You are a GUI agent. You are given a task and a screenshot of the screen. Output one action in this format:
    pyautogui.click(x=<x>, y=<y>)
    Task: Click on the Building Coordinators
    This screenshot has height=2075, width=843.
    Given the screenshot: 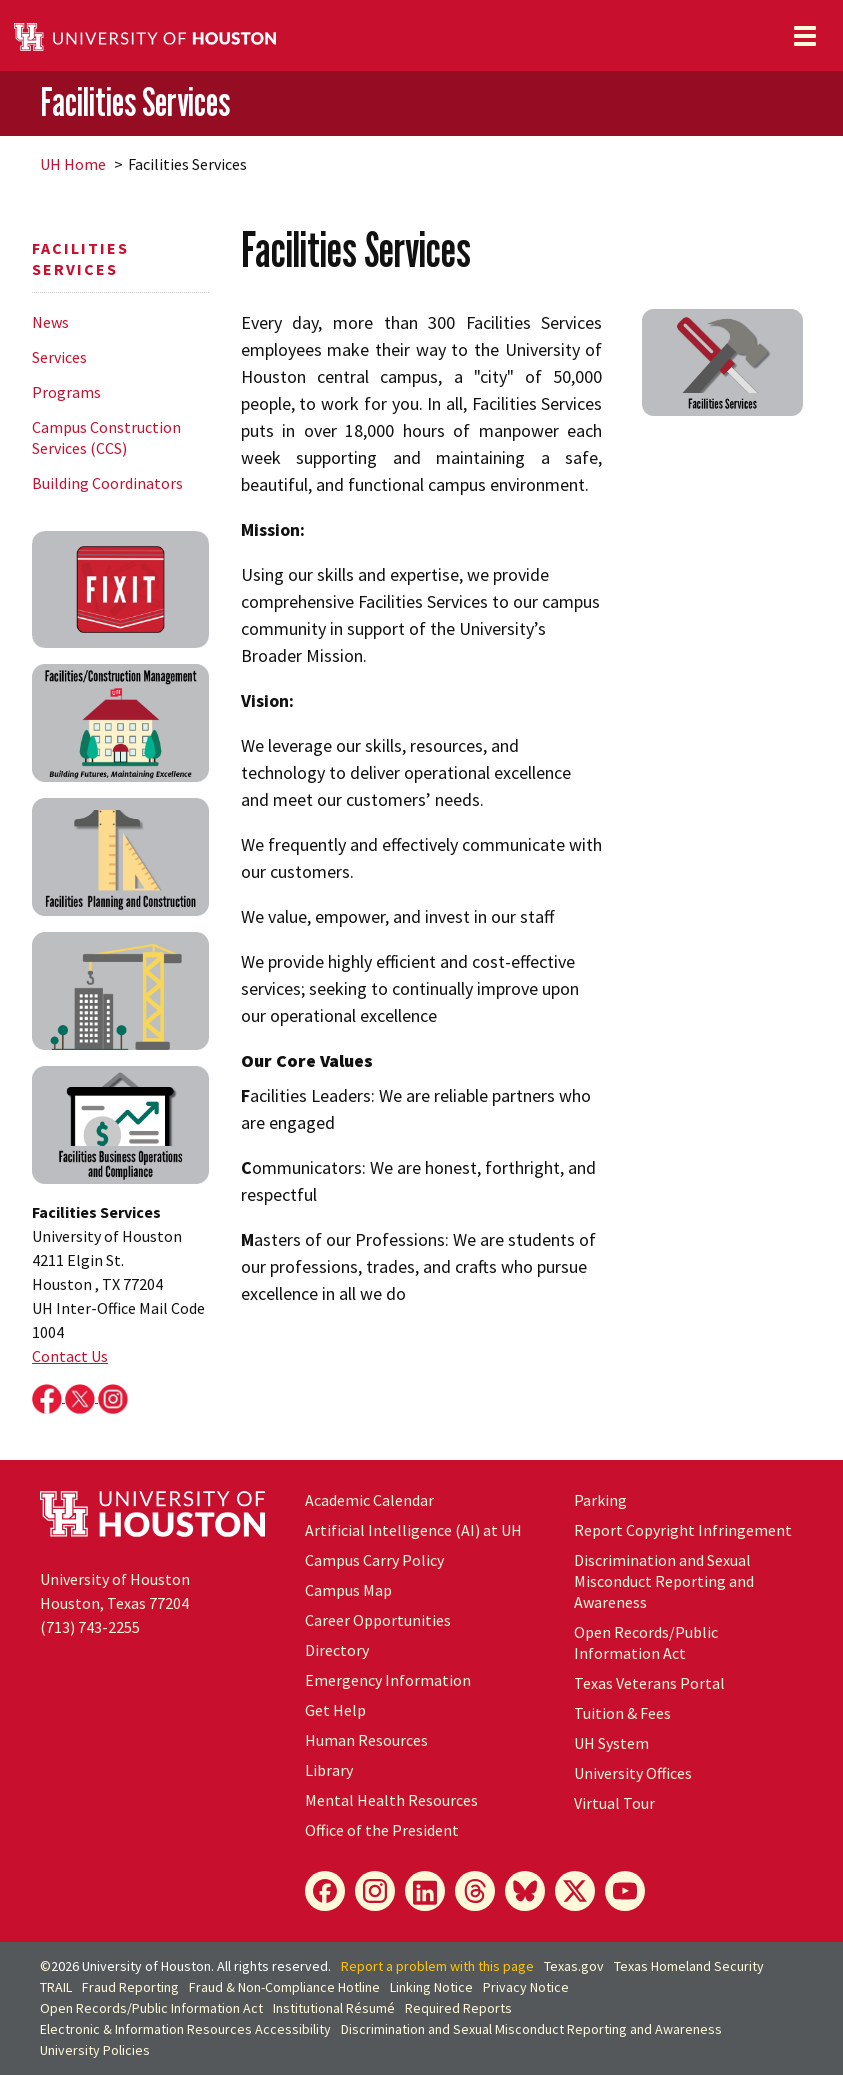 What is the action you would take?
    pyautogui.click(x=107, y=483)
    